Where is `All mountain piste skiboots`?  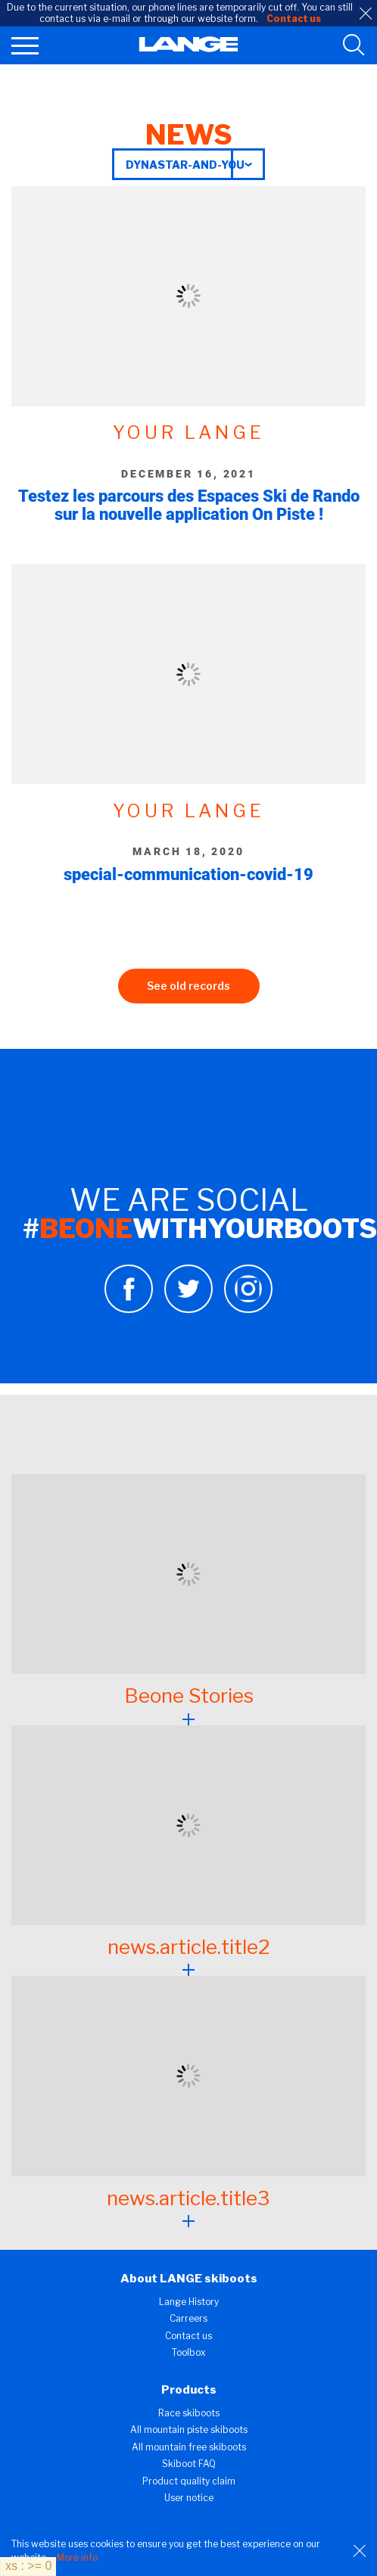
All mountain piste skiboots is located at coordinates (189, 2429).